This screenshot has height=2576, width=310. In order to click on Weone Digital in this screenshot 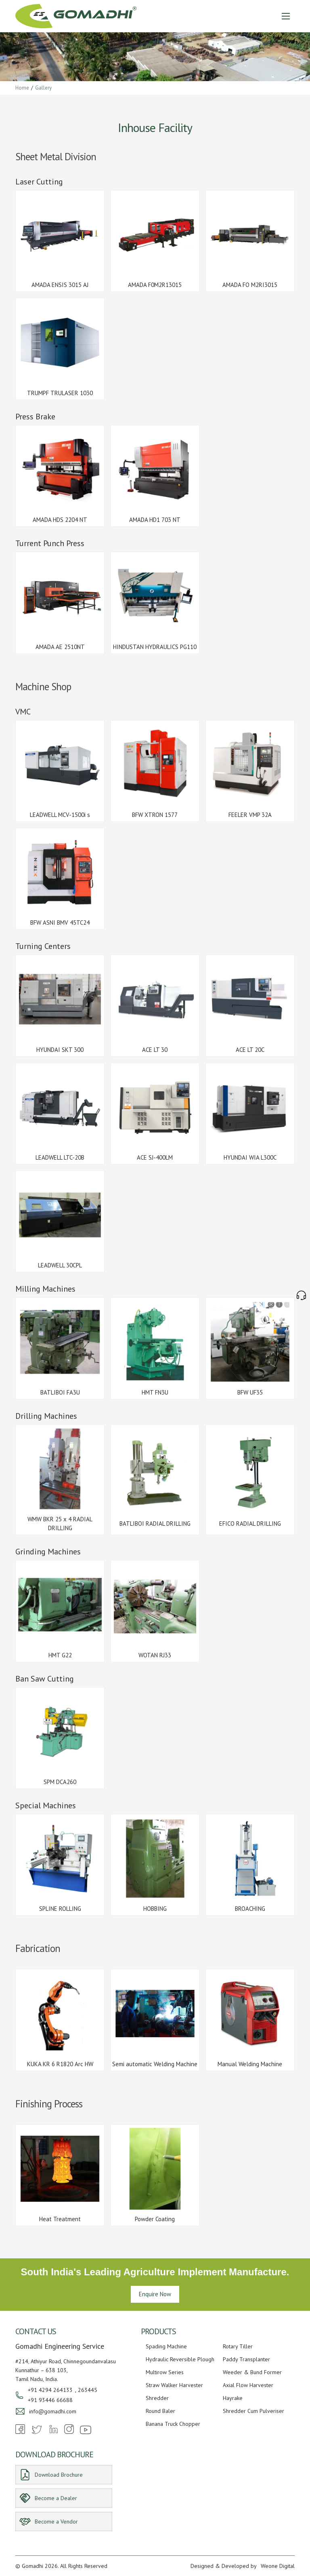, I will do `click(278, 2566)`.